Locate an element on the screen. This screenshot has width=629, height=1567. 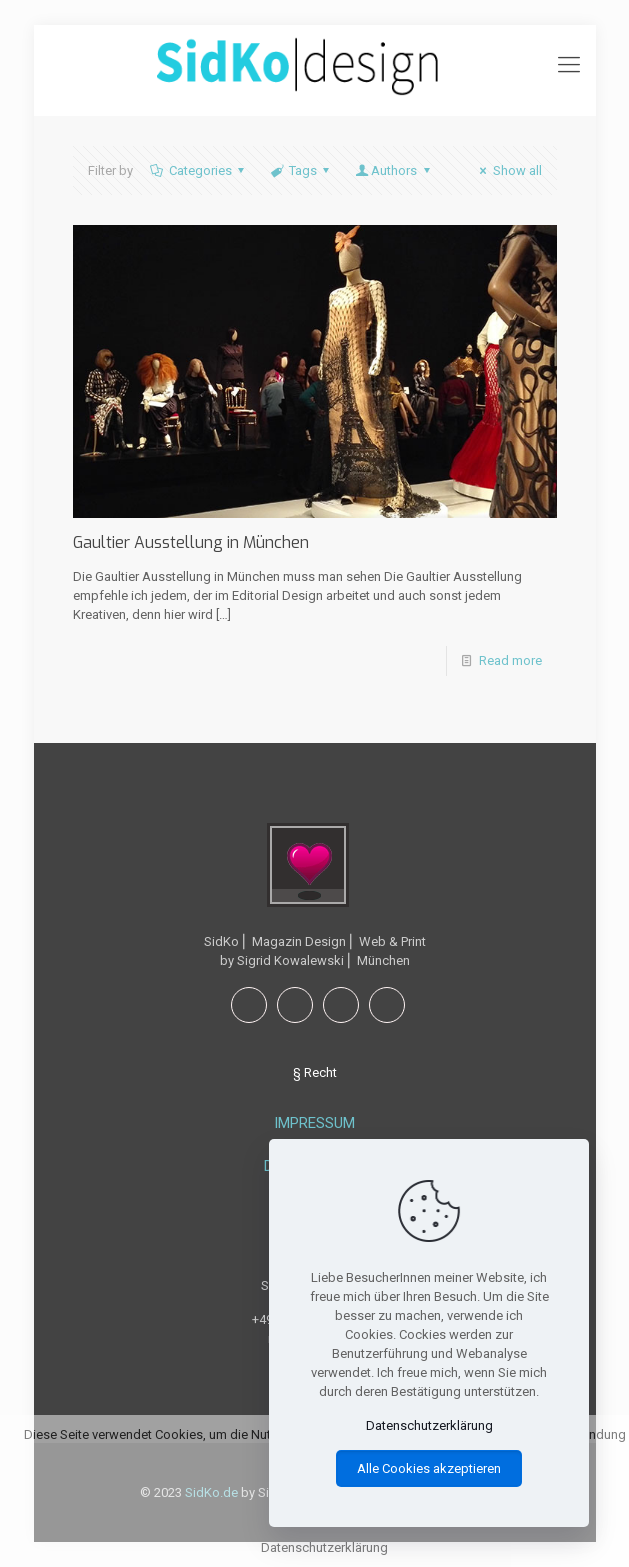
Authors is located at coordinates (394, 170).